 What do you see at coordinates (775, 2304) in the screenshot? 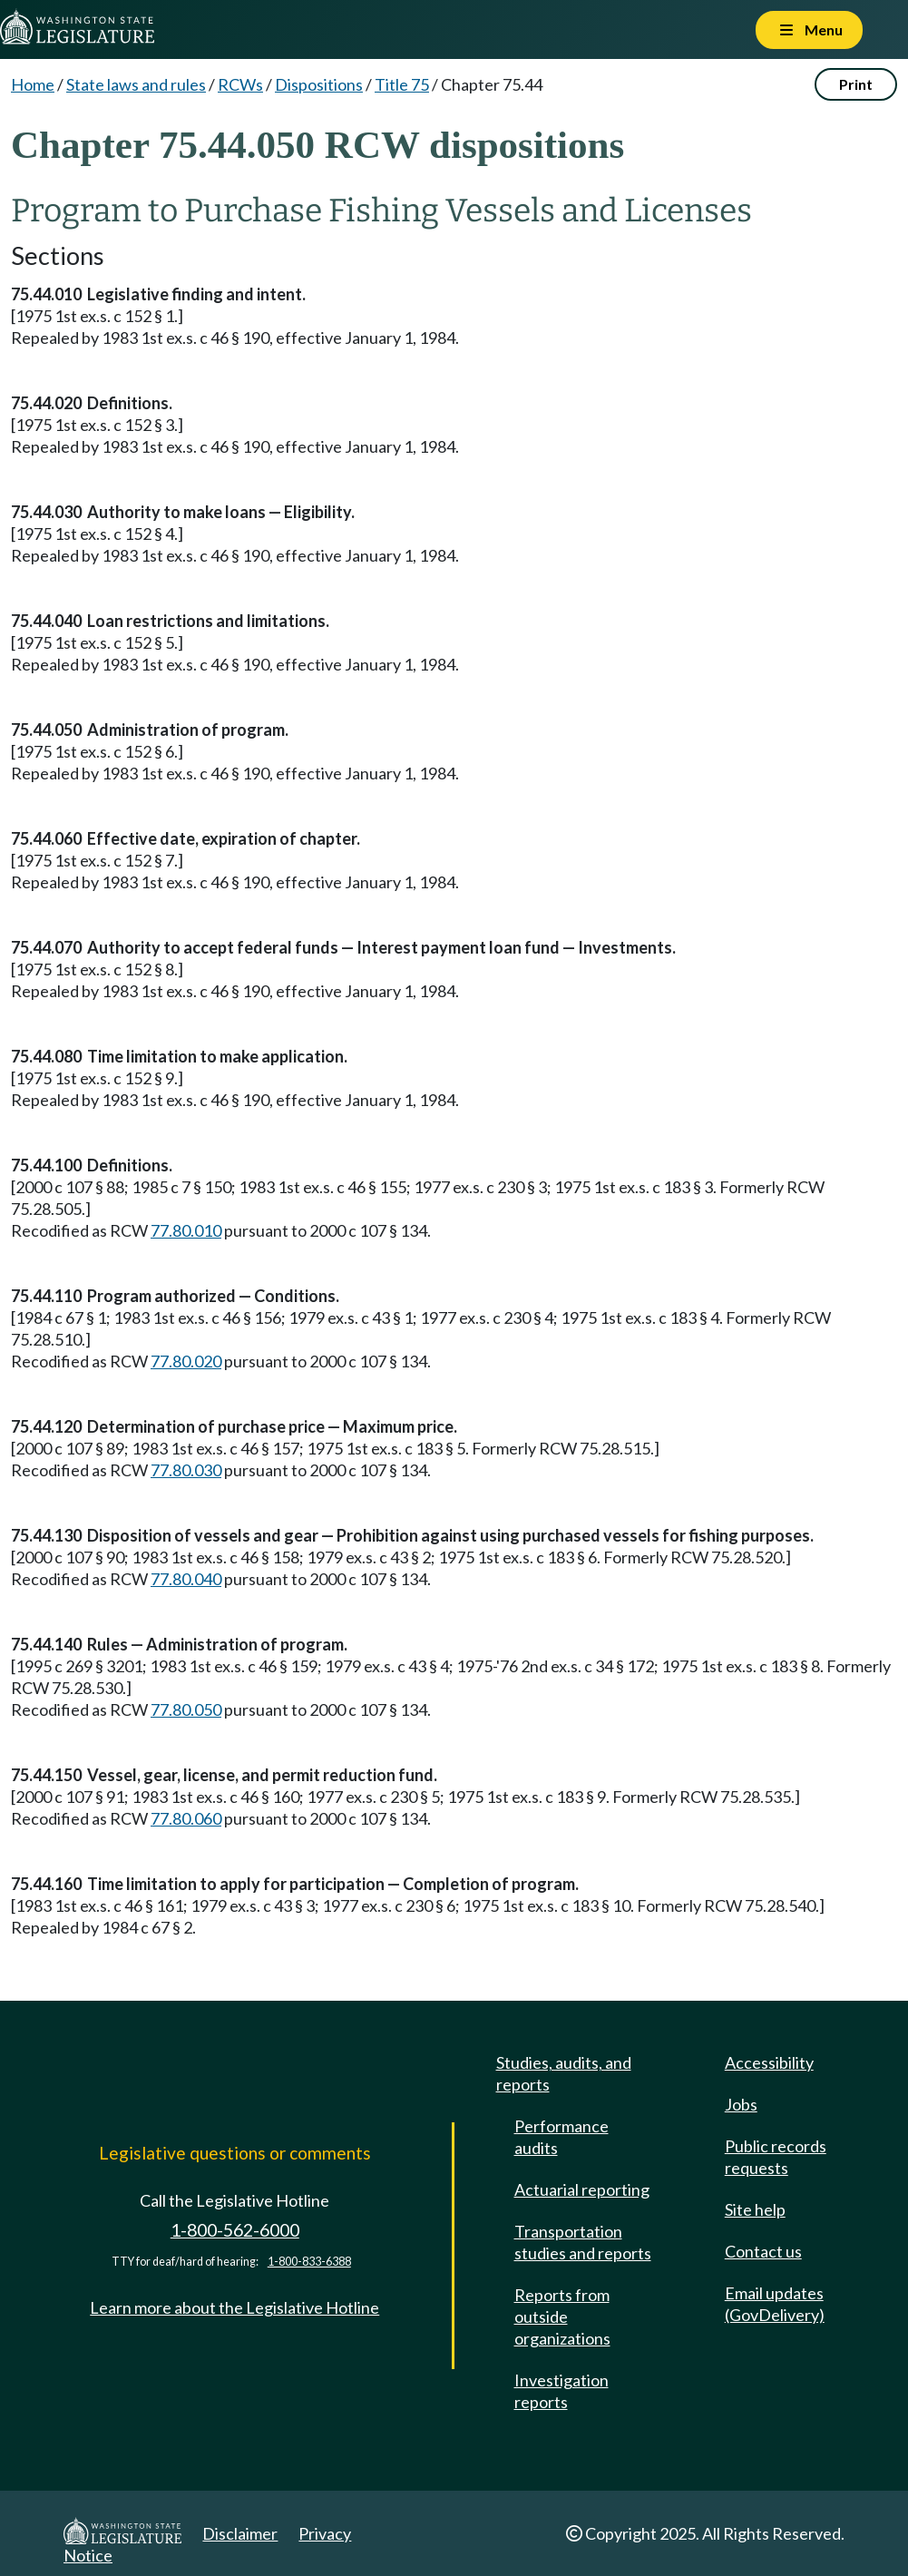
I see `Email updates (GovDelivery)` at bounding box center [775, 2304].